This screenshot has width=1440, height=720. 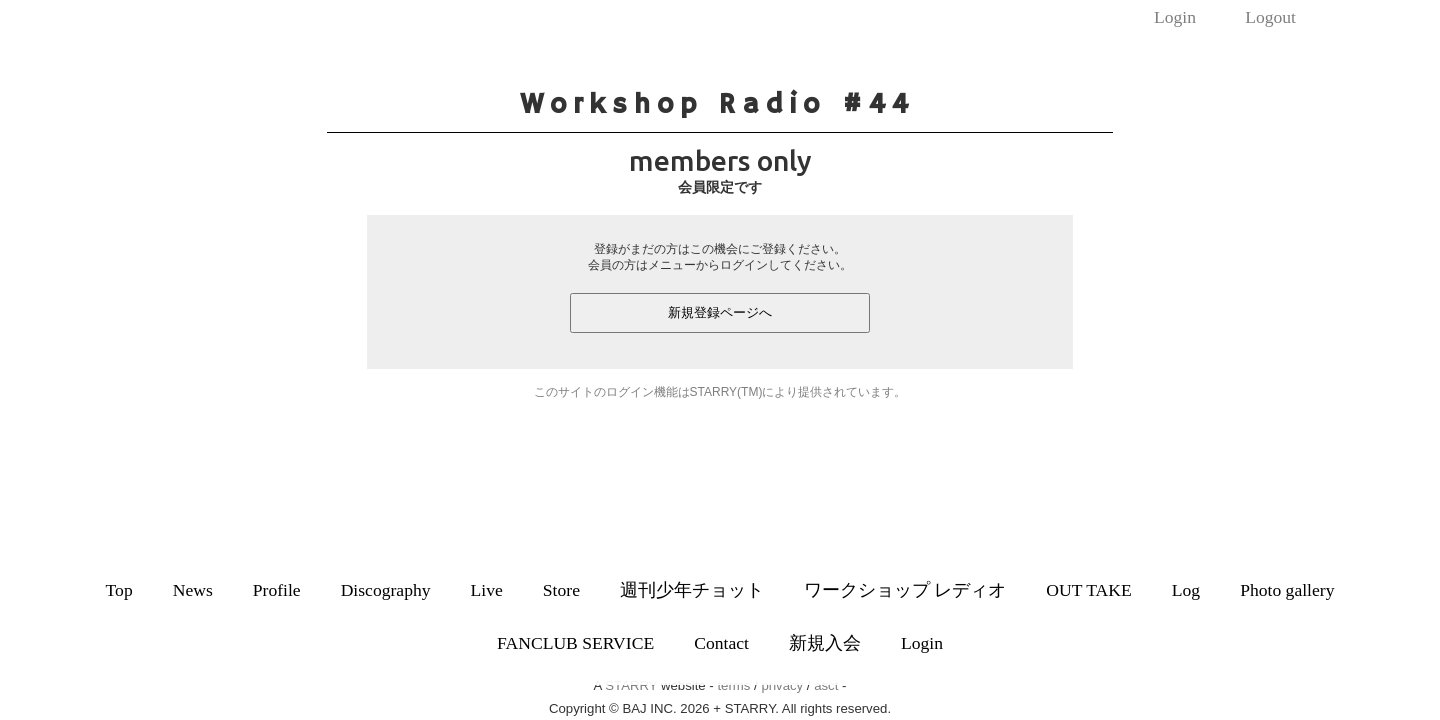 I want to click on Contact, so click(x=721, y=643).